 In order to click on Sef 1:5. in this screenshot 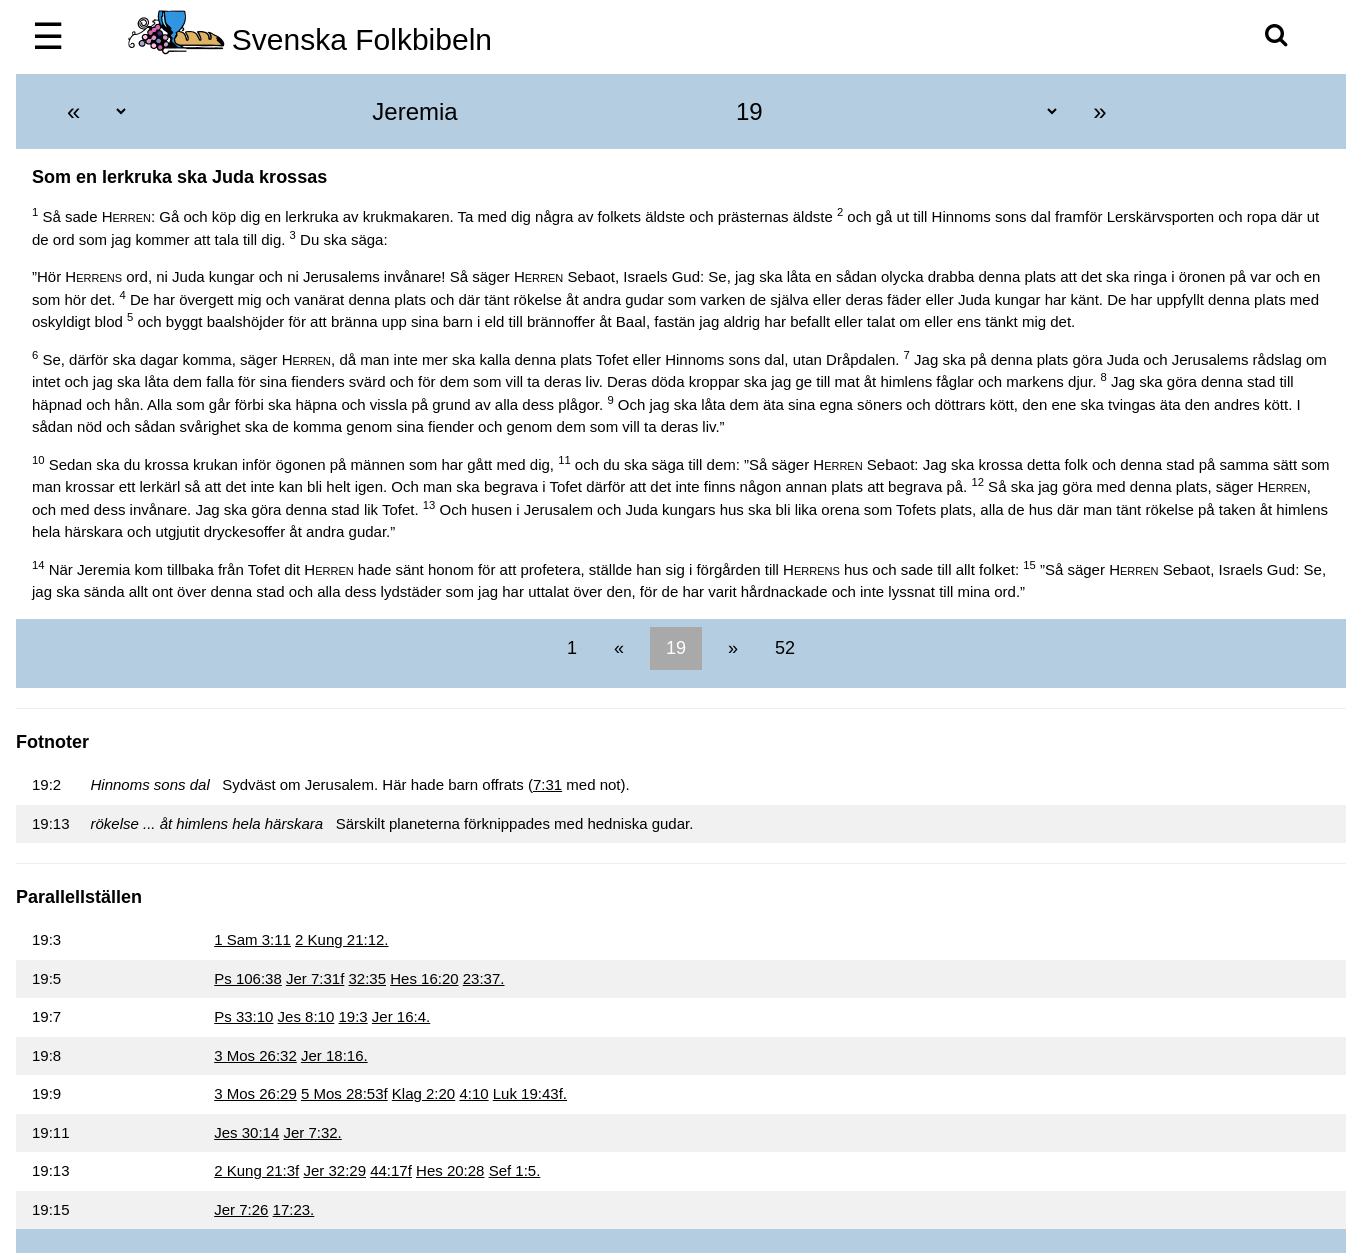, I will do `click(515, 1170)`.